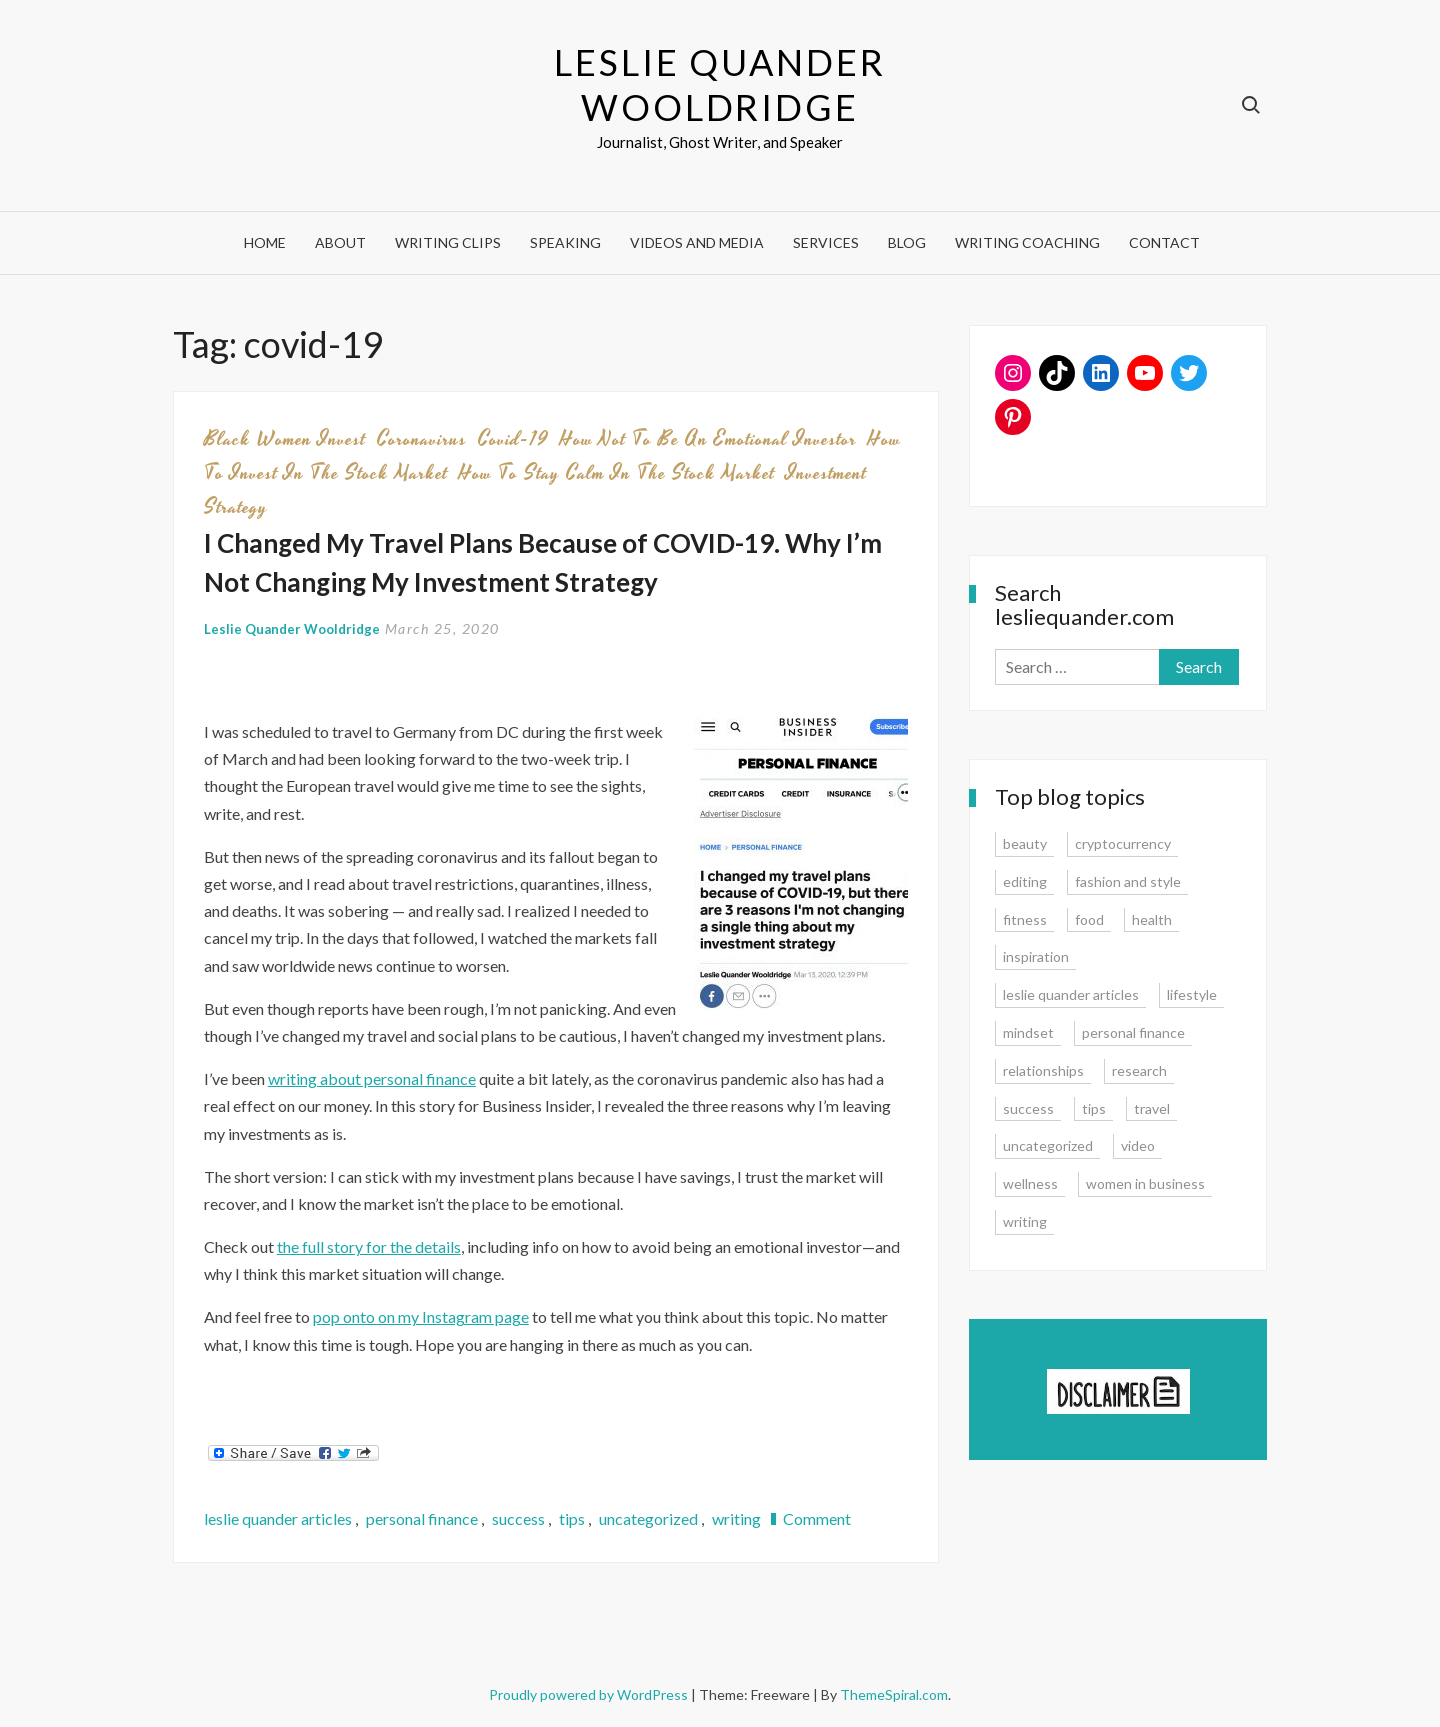  What do you see at coordinates (817, 1518) in the screenshot?
I see `Comment` at bounding box center [817, 1518].